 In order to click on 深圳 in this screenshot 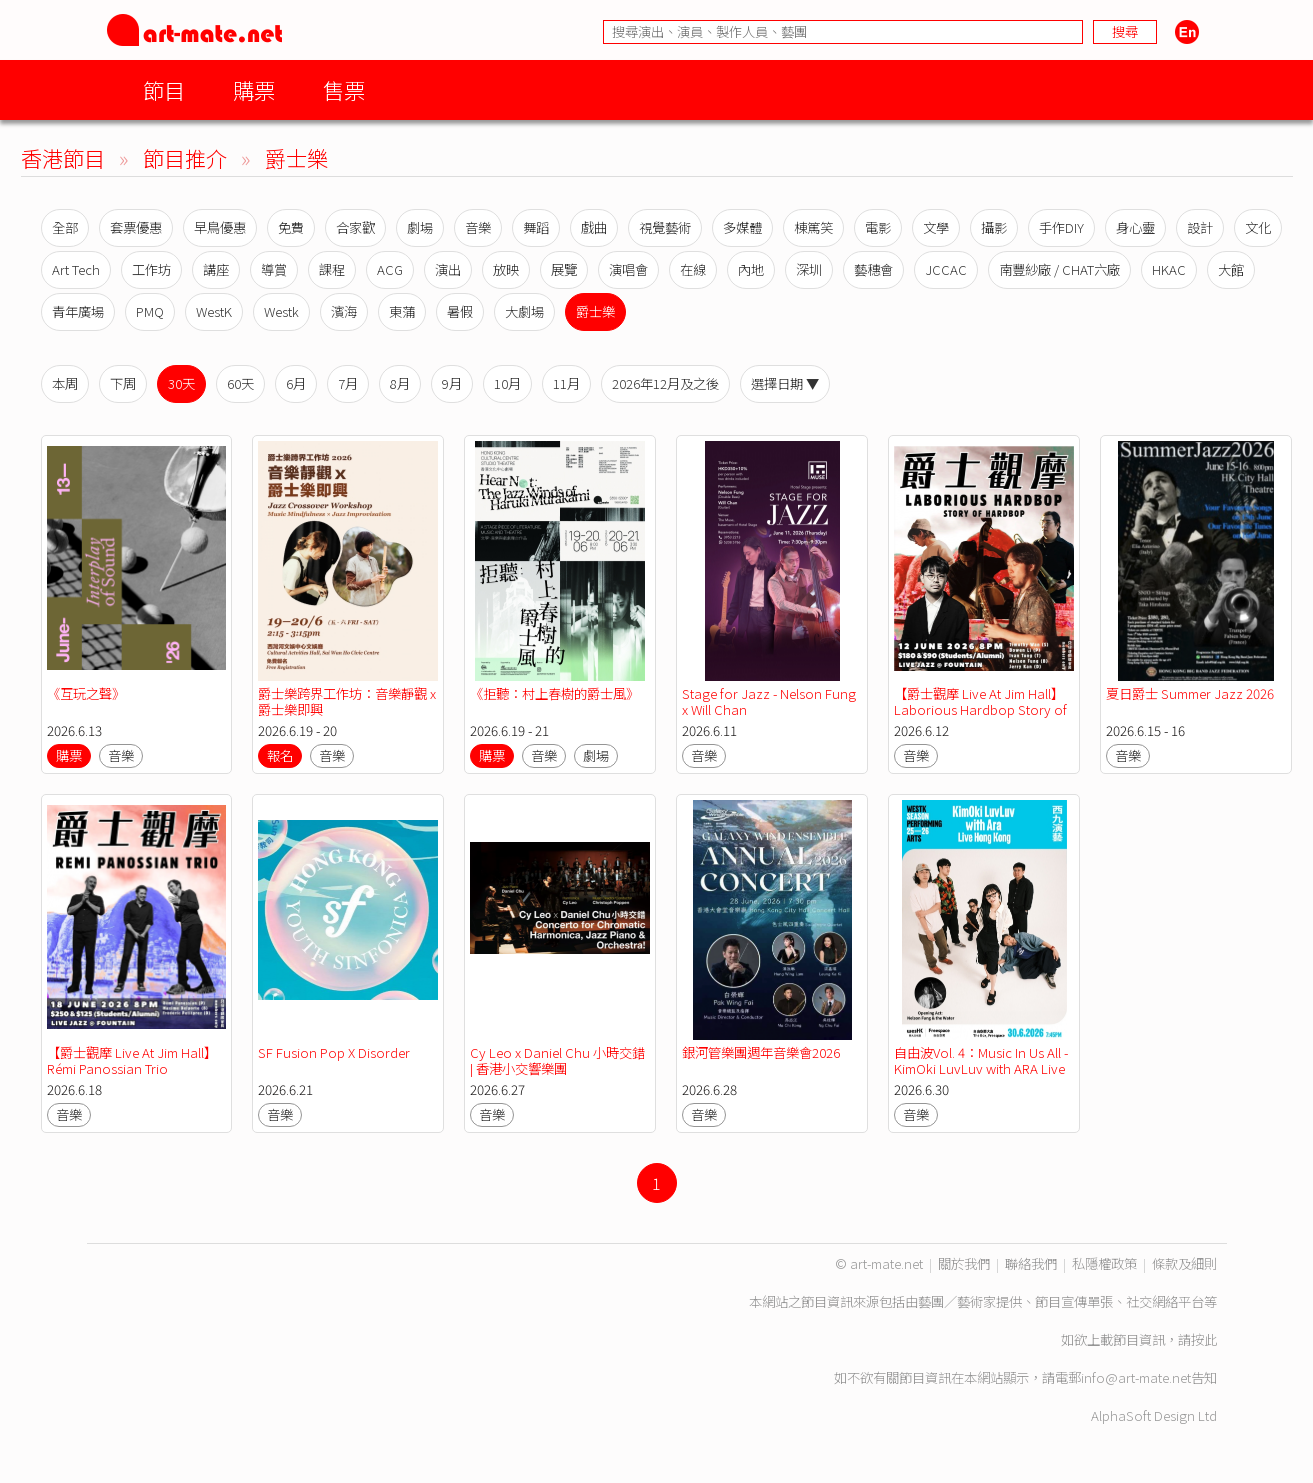, I will do `click(809, 269)`.